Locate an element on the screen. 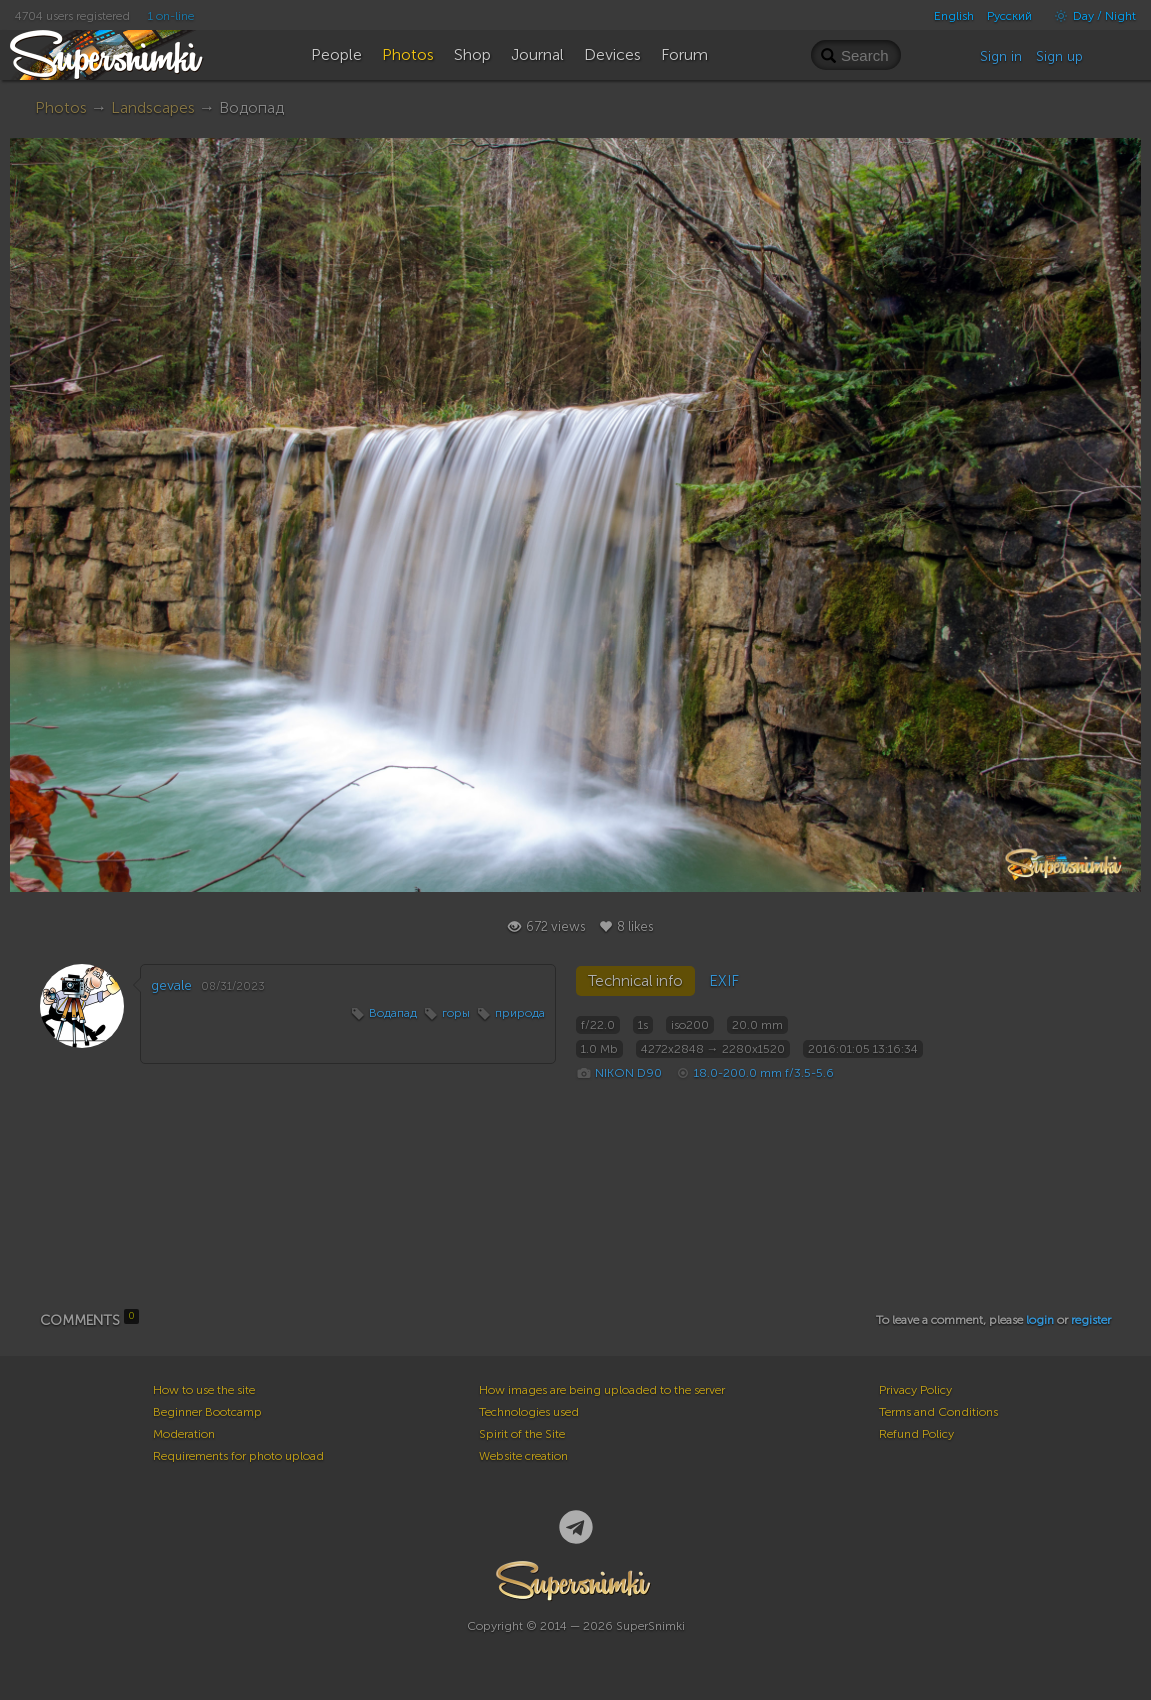 This screenshot has width=1151, height=1700. login is located at coordinates (1040, 1320).